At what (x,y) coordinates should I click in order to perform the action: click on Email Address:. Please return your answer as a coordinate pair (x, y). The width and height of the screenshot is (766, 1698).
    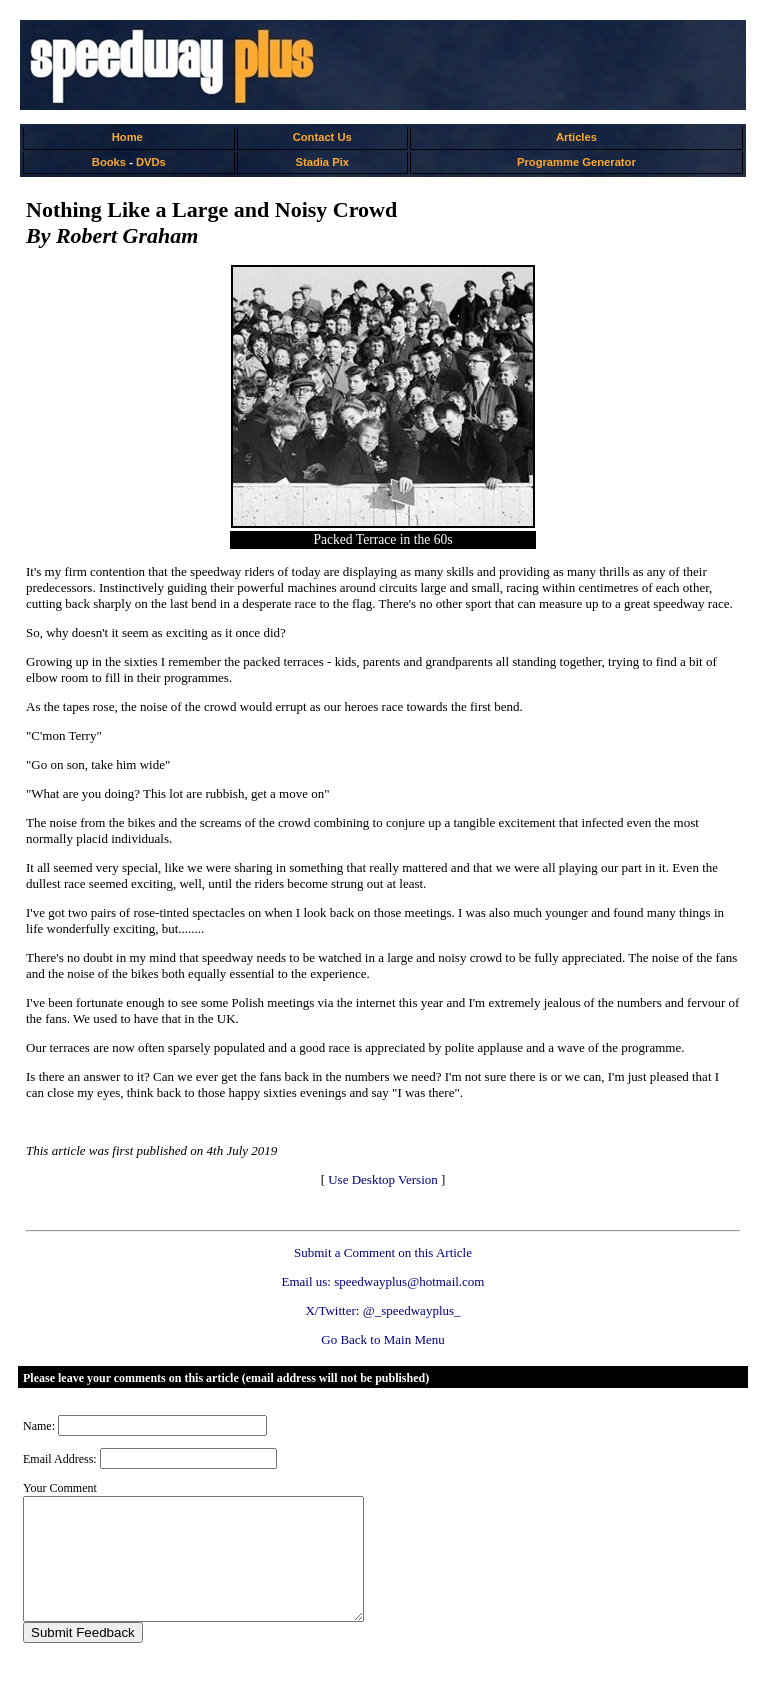
    Looking at the image, I should click on (60, 1459).